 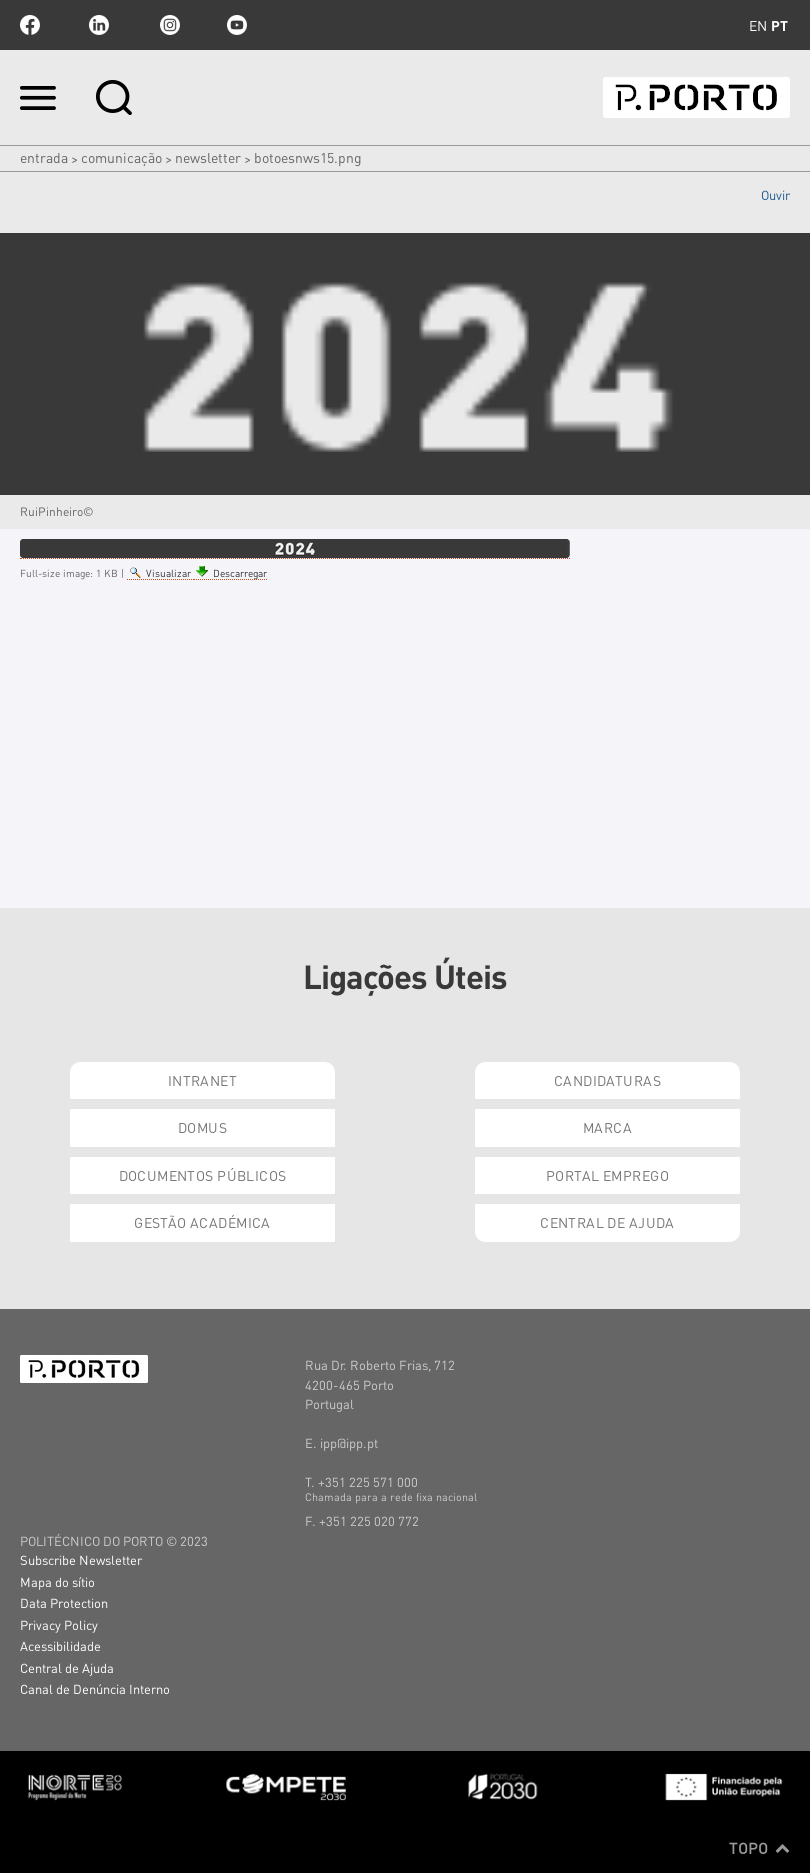 What do you see at coordinates (95, 1688) in the screenshot?
I see `Canal de Denúncia Interno` at bounding box center [95, 1688].